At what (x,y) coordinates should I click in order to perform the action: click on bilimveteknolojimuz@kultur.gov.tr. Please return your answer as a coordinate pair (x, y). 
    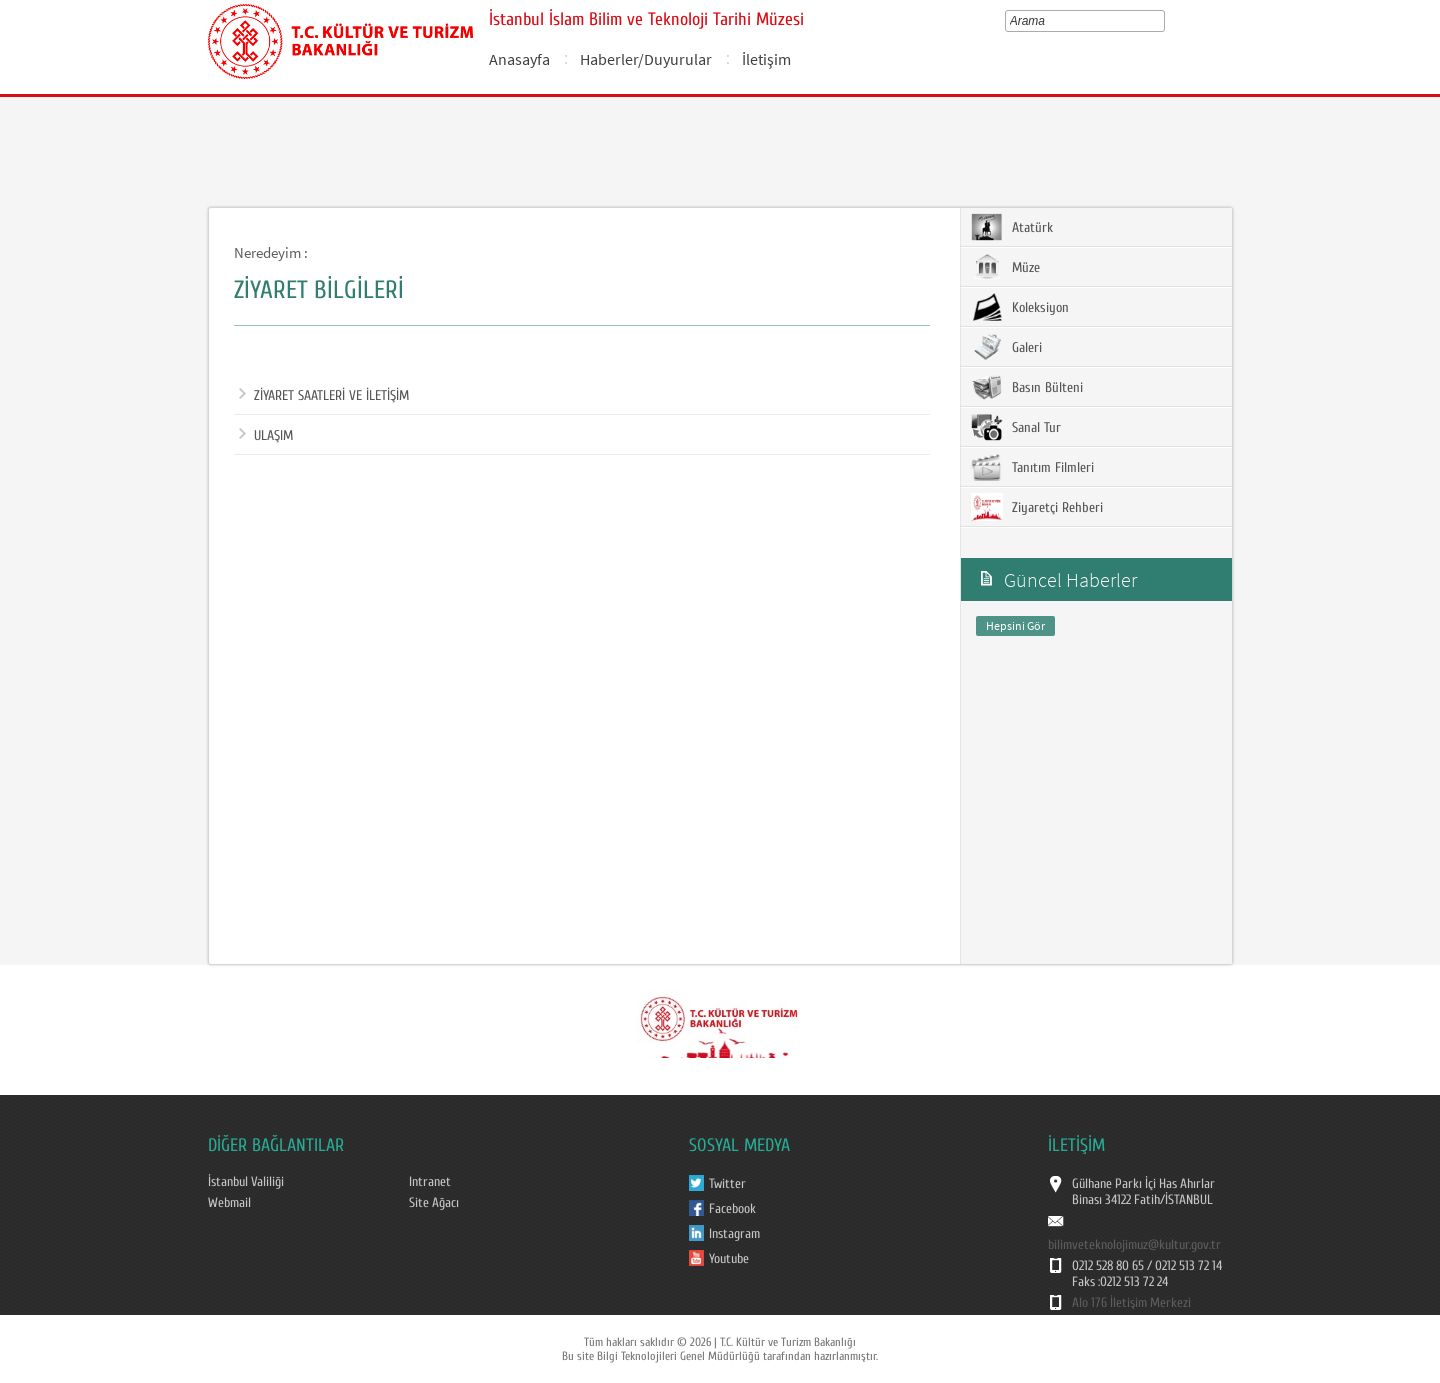
    Looking at the image, I should click on (1134, 1245).